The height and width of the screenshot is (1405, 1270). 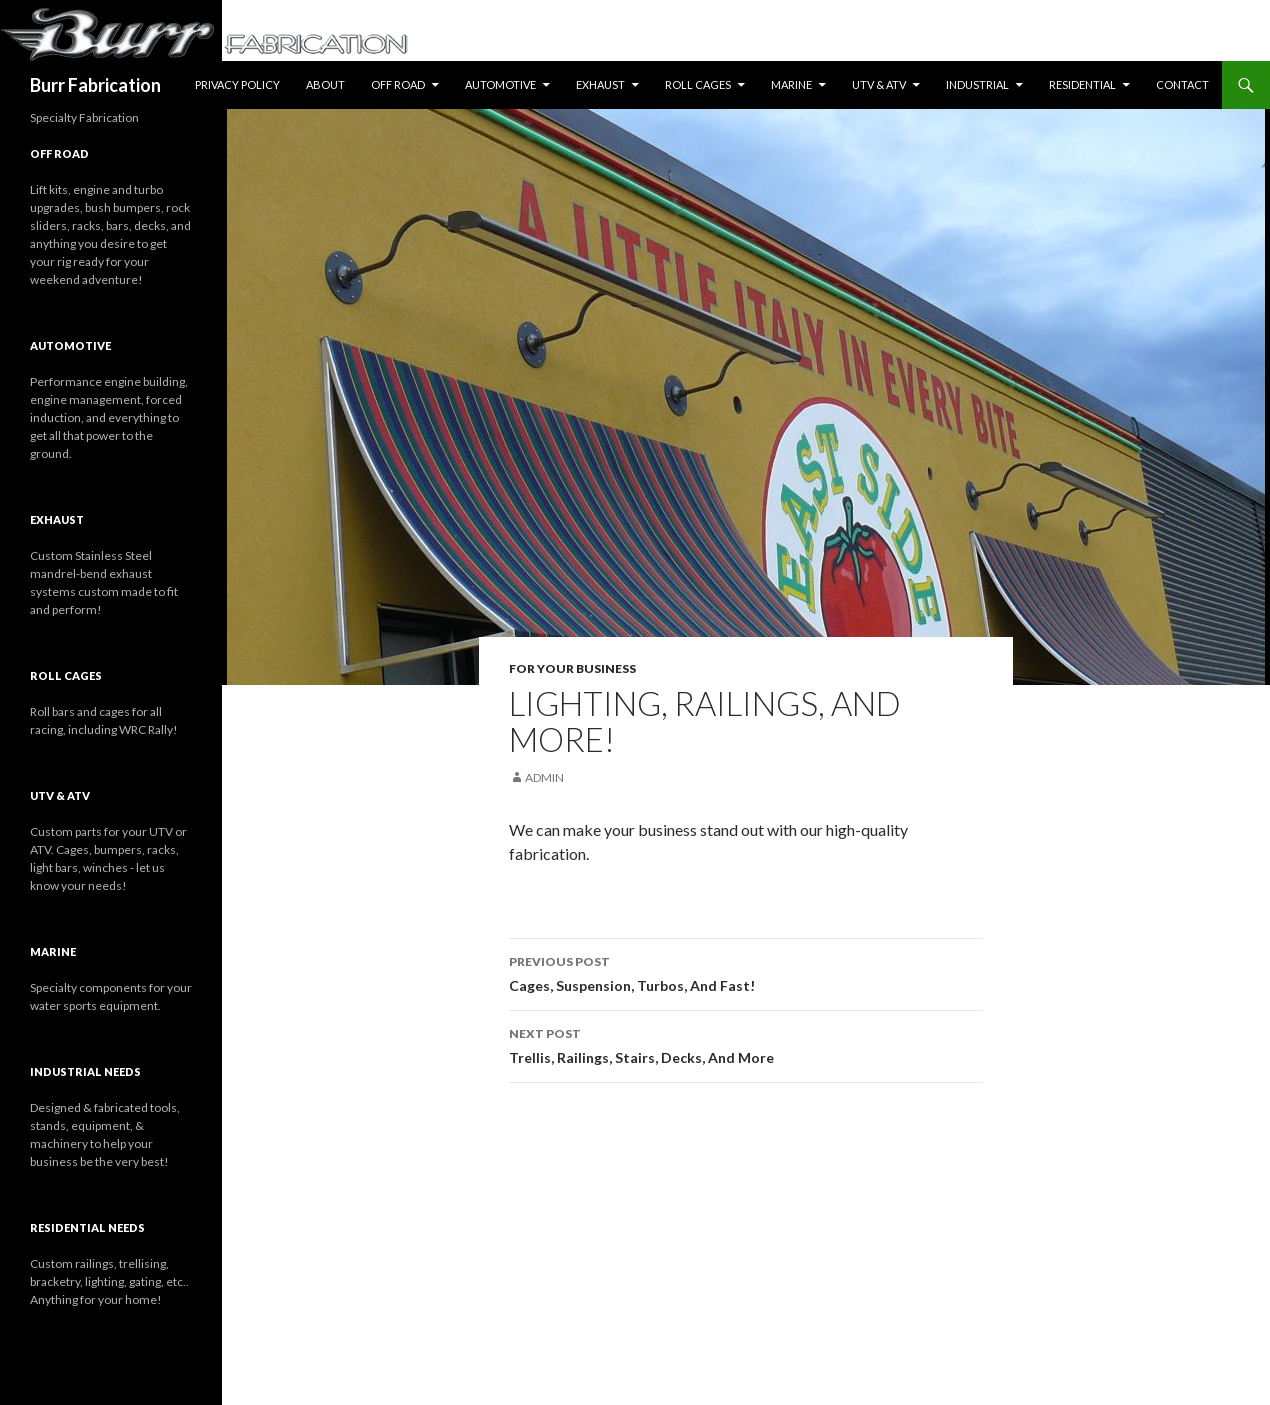 I want to click on Admin, so click(x=544, y=777).